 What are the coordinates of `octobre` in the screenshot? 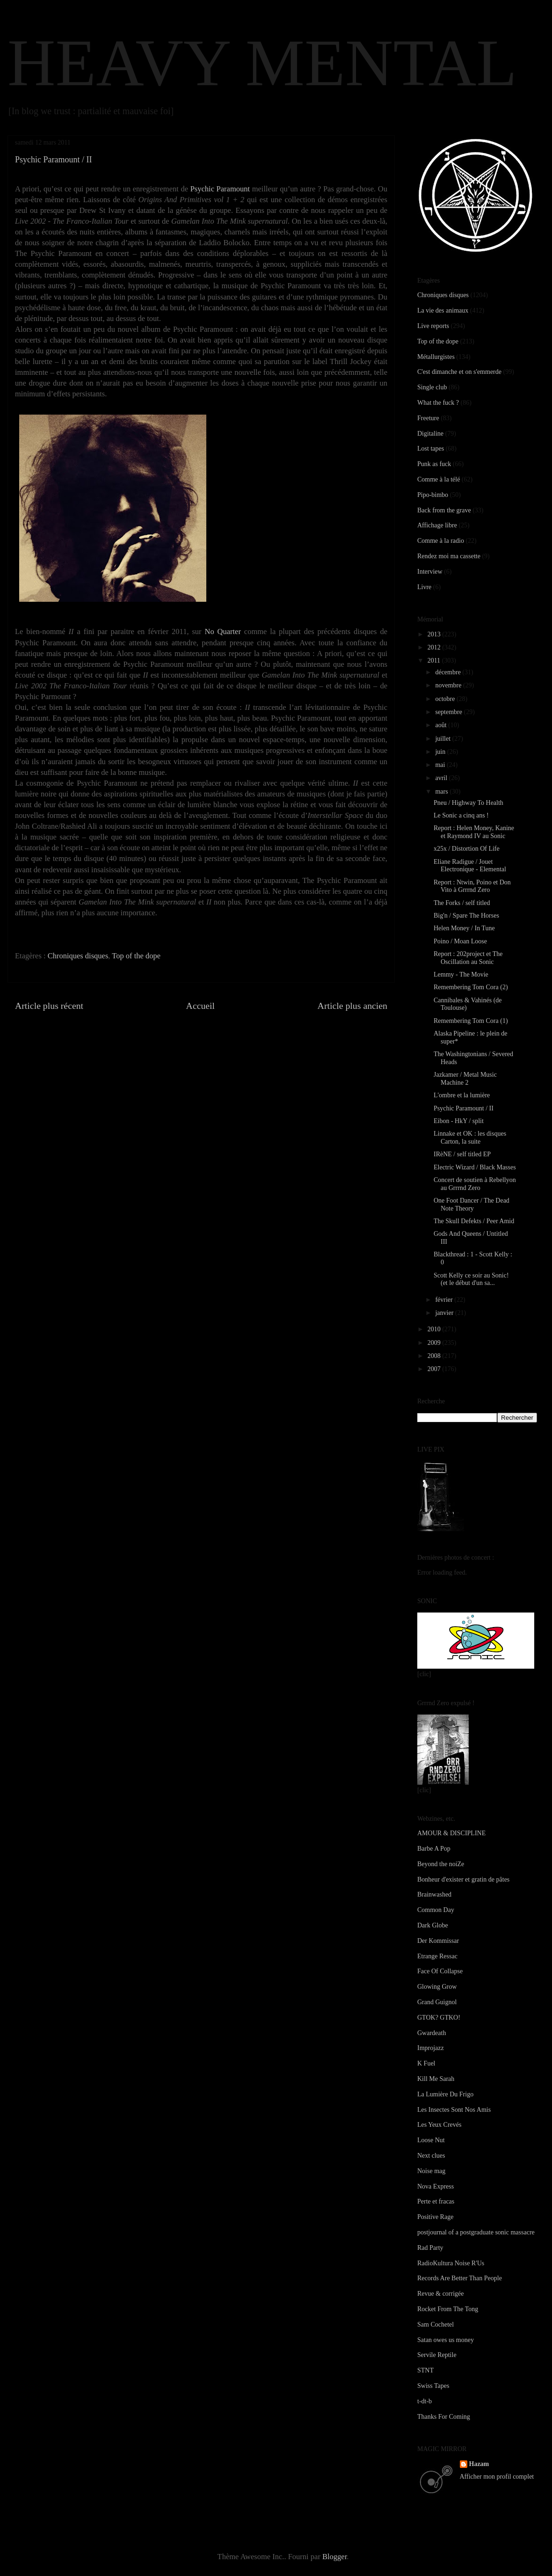 It's located at (445, 698).